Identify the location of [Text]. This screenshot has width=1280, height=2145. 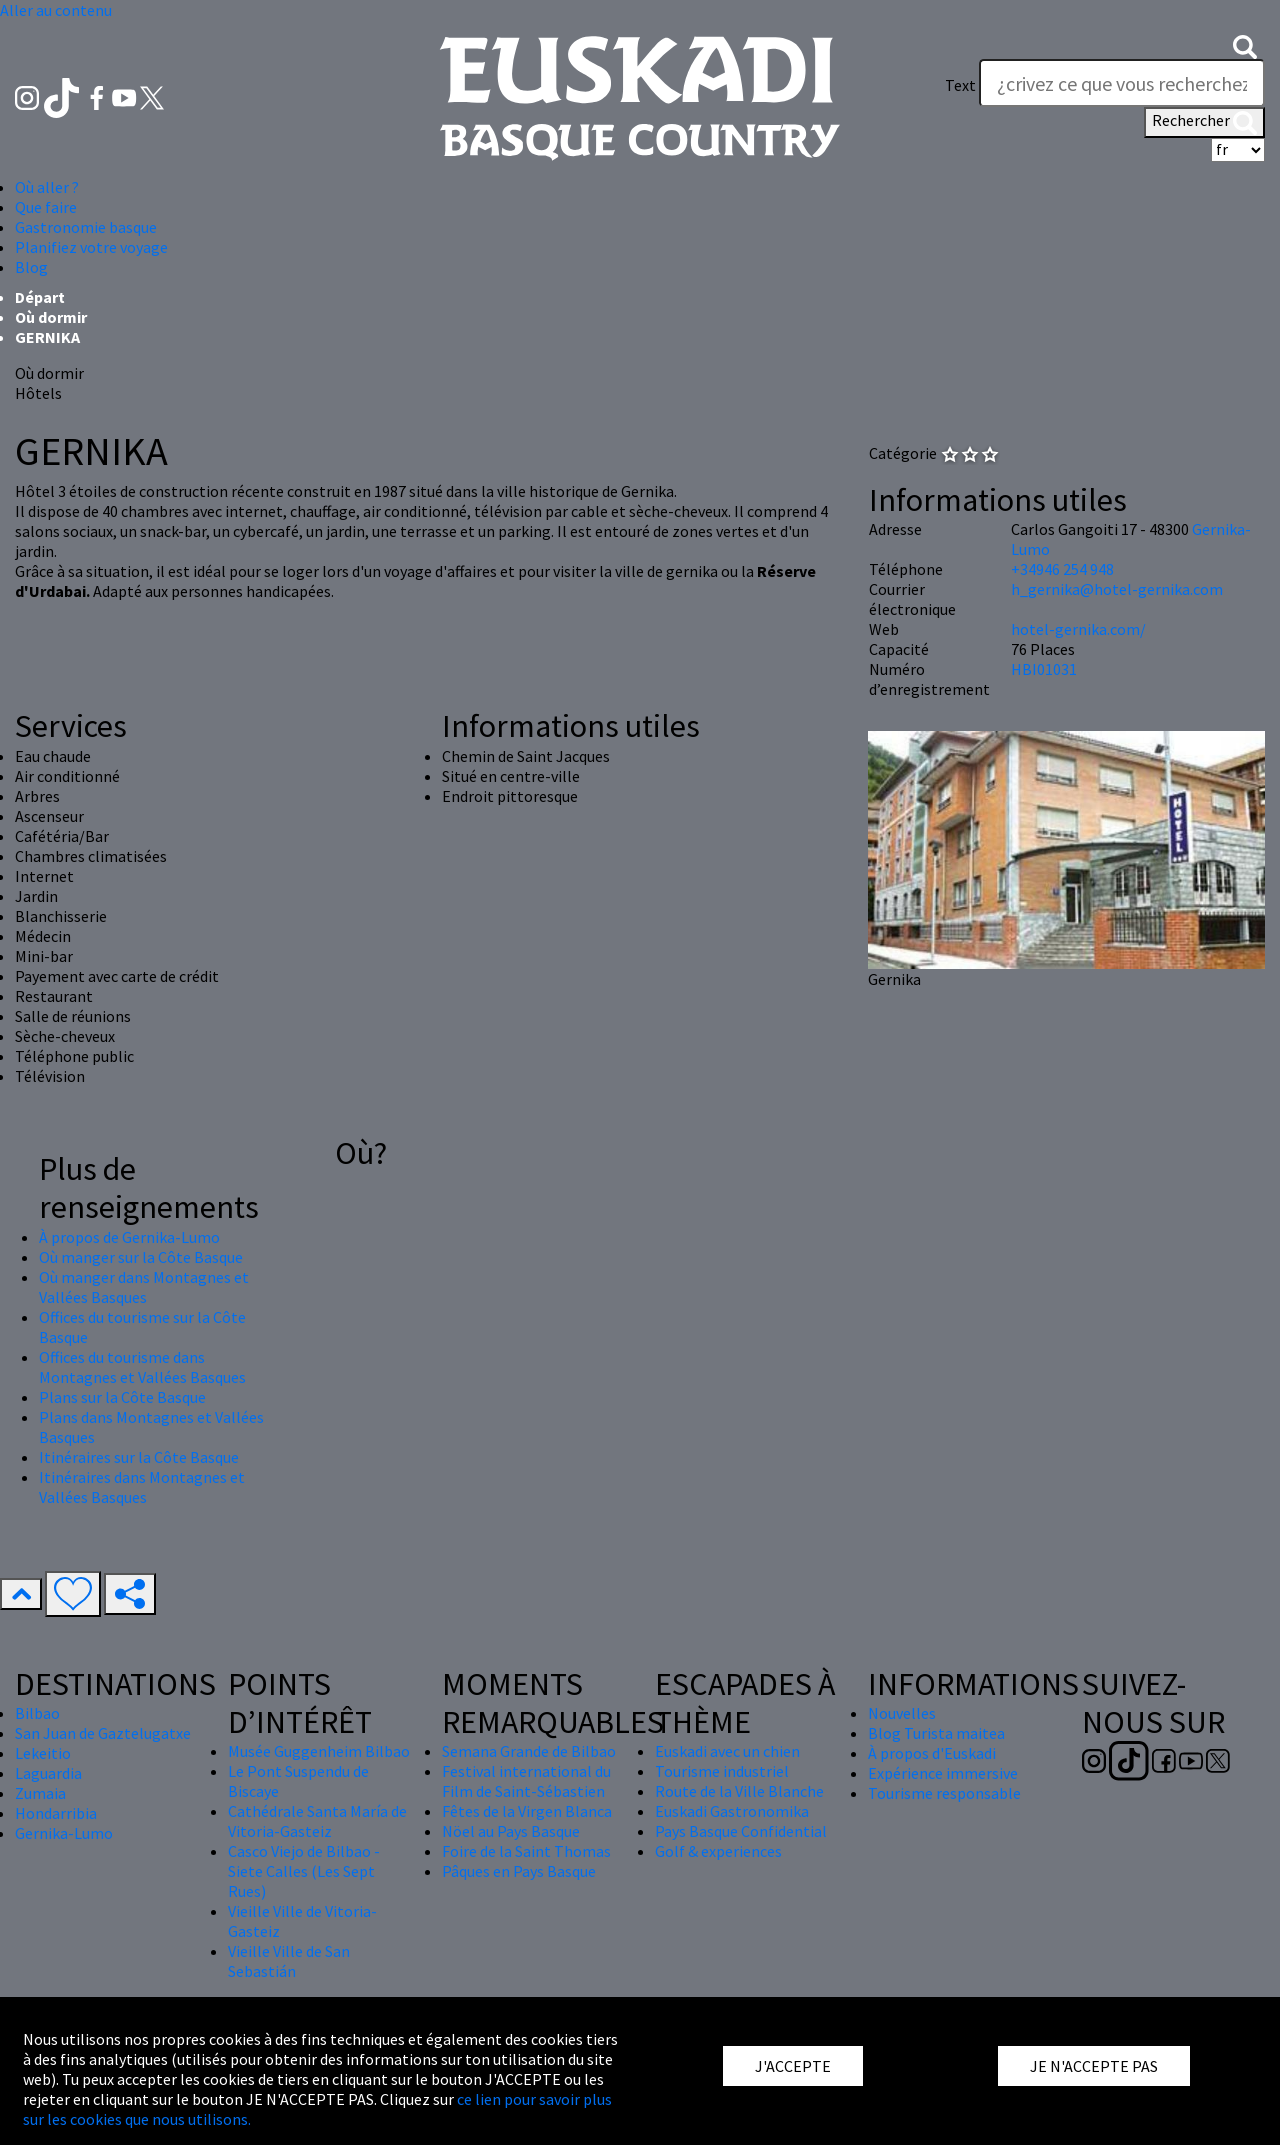
(1122, 83).